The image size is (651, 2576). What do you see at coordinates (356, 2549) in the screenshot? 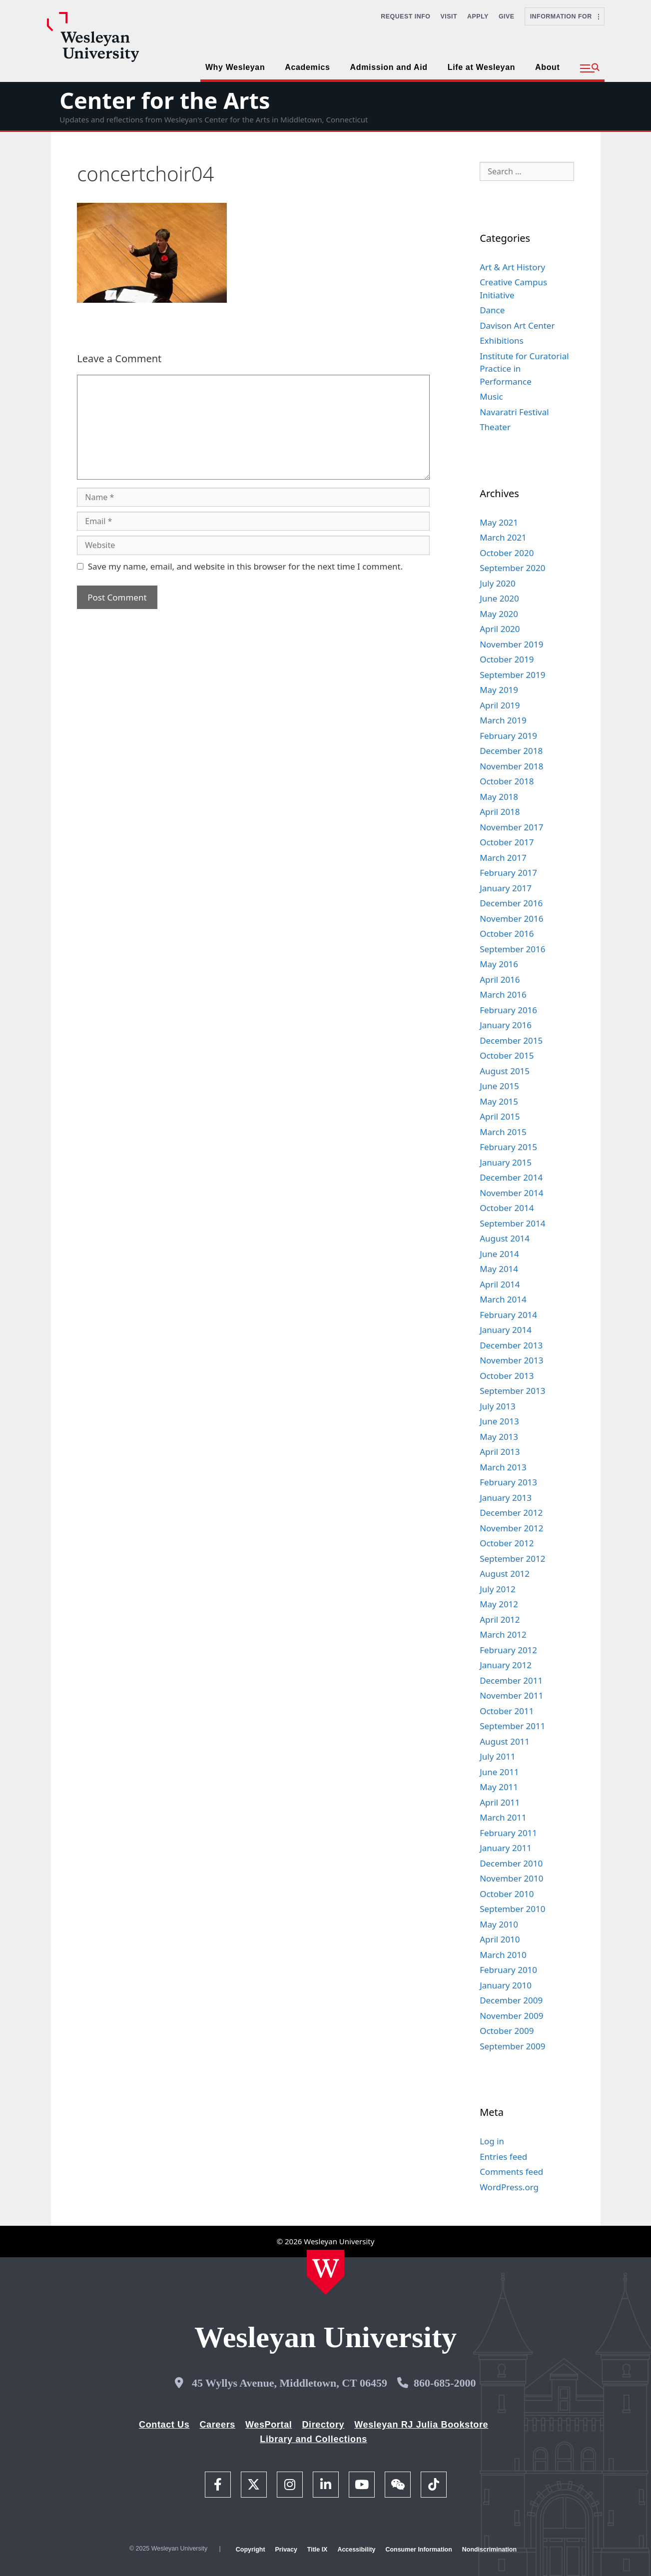
I see `Accessibility` at bounding box center [356, 2549].